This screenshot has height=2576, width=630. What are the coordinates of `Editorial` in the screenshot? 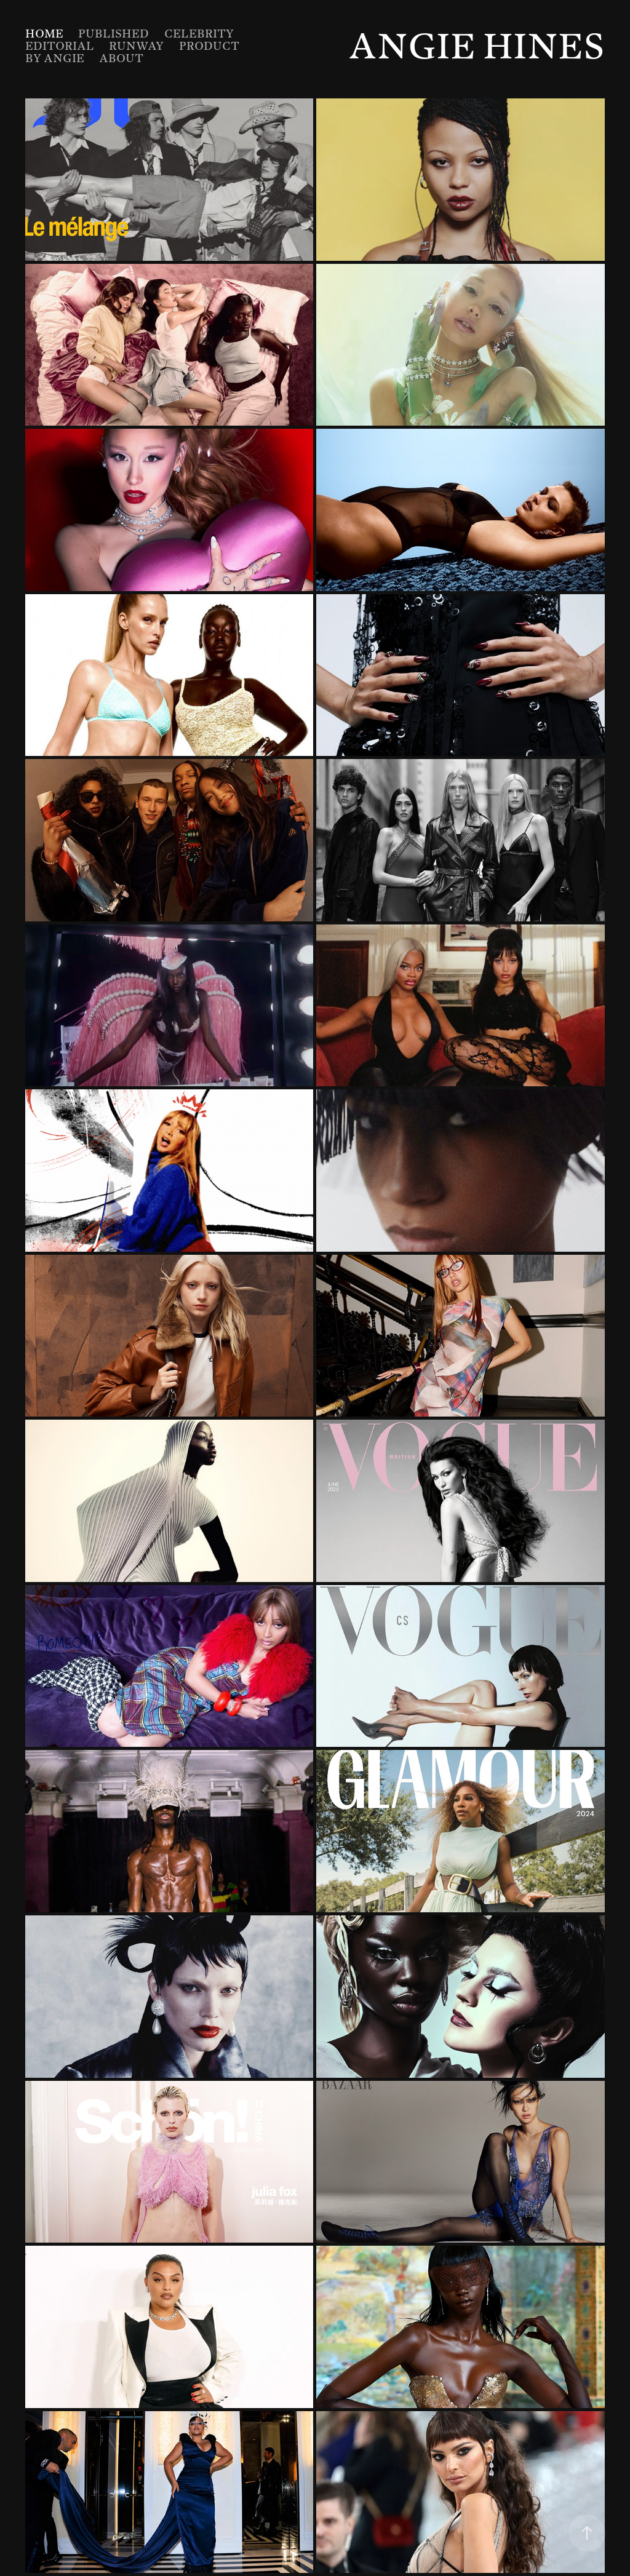 It's located at (59, 46).